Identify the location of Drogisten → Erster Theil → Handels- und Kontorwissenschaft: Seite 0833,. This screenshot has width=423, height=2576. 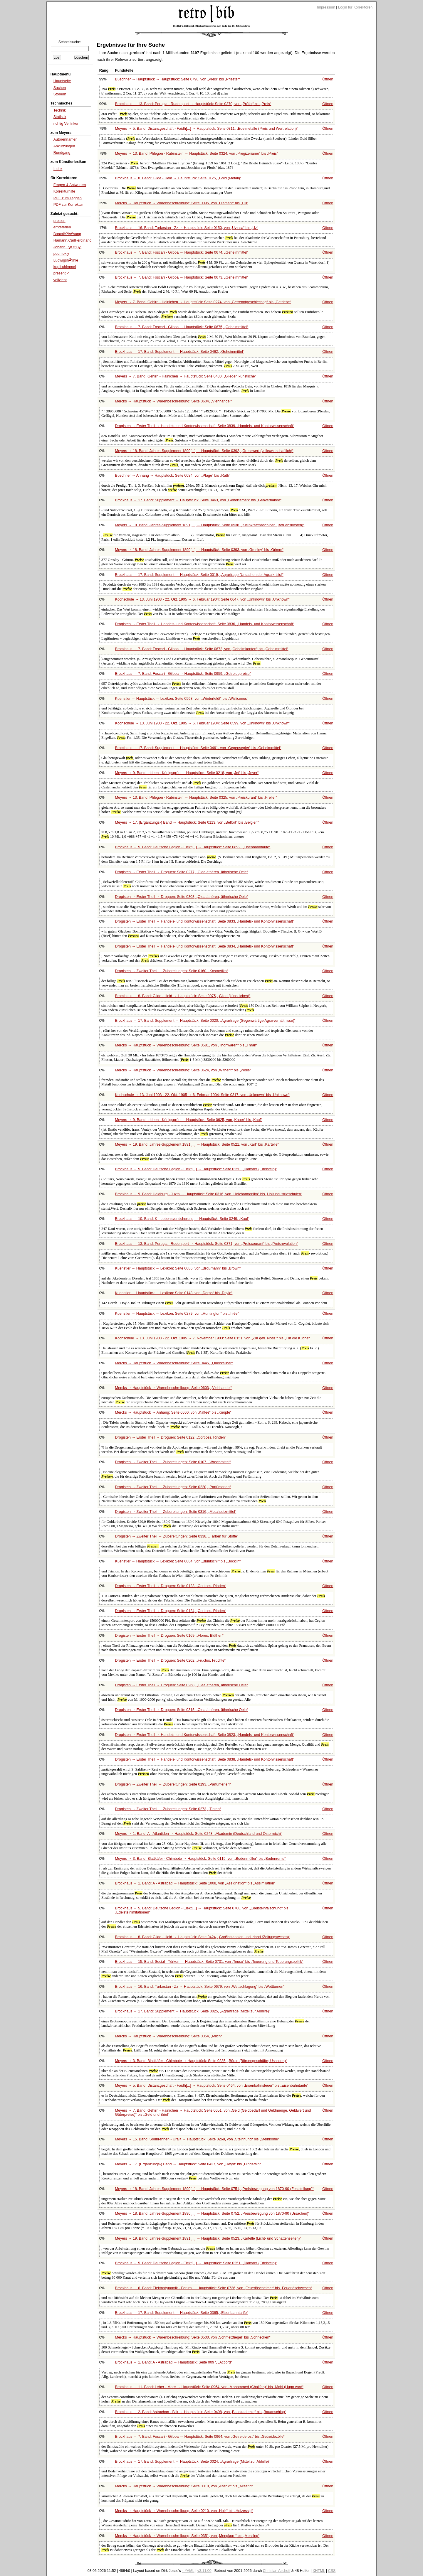
(204, 921).